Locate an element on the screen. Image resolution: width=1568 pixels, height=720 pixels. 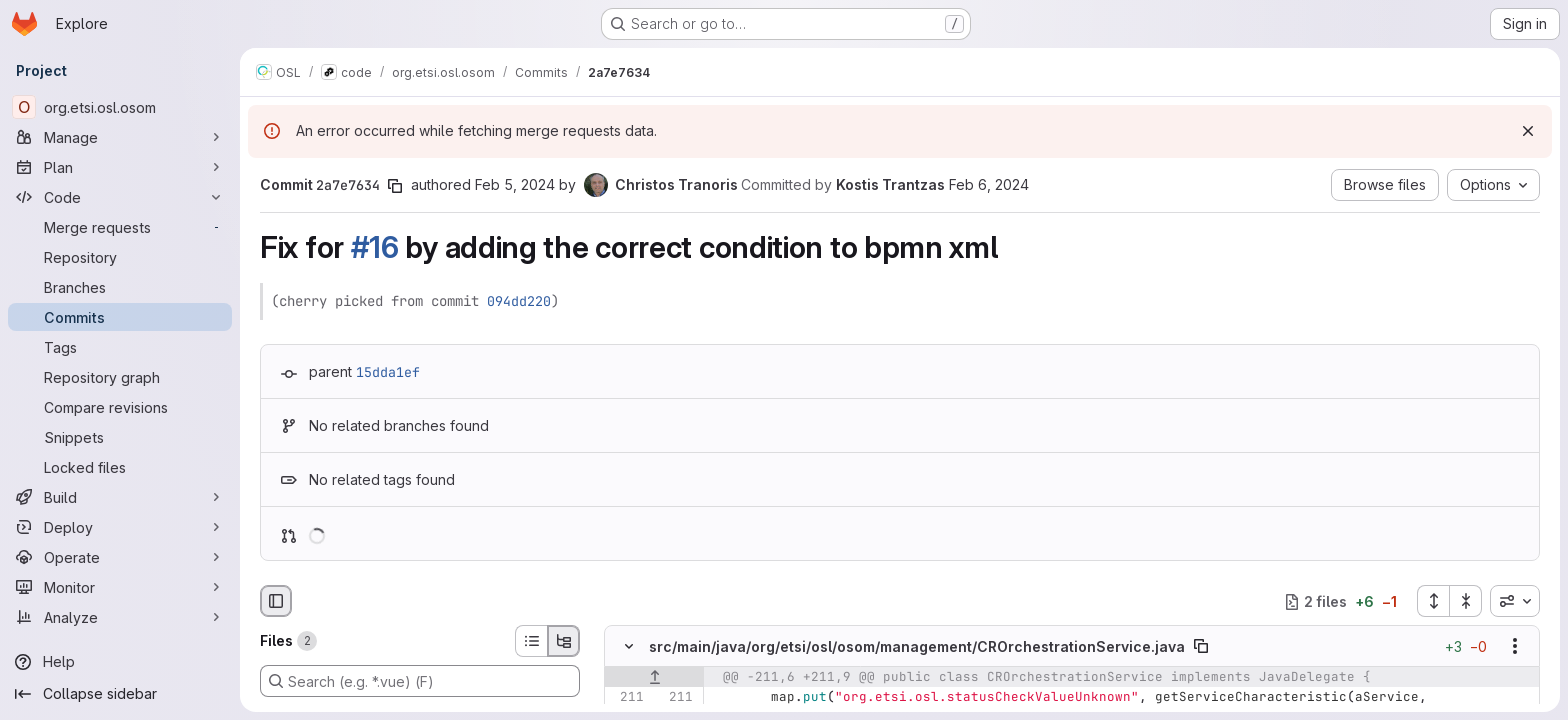
[Expand all files] is located at coordinates (1433, 601).